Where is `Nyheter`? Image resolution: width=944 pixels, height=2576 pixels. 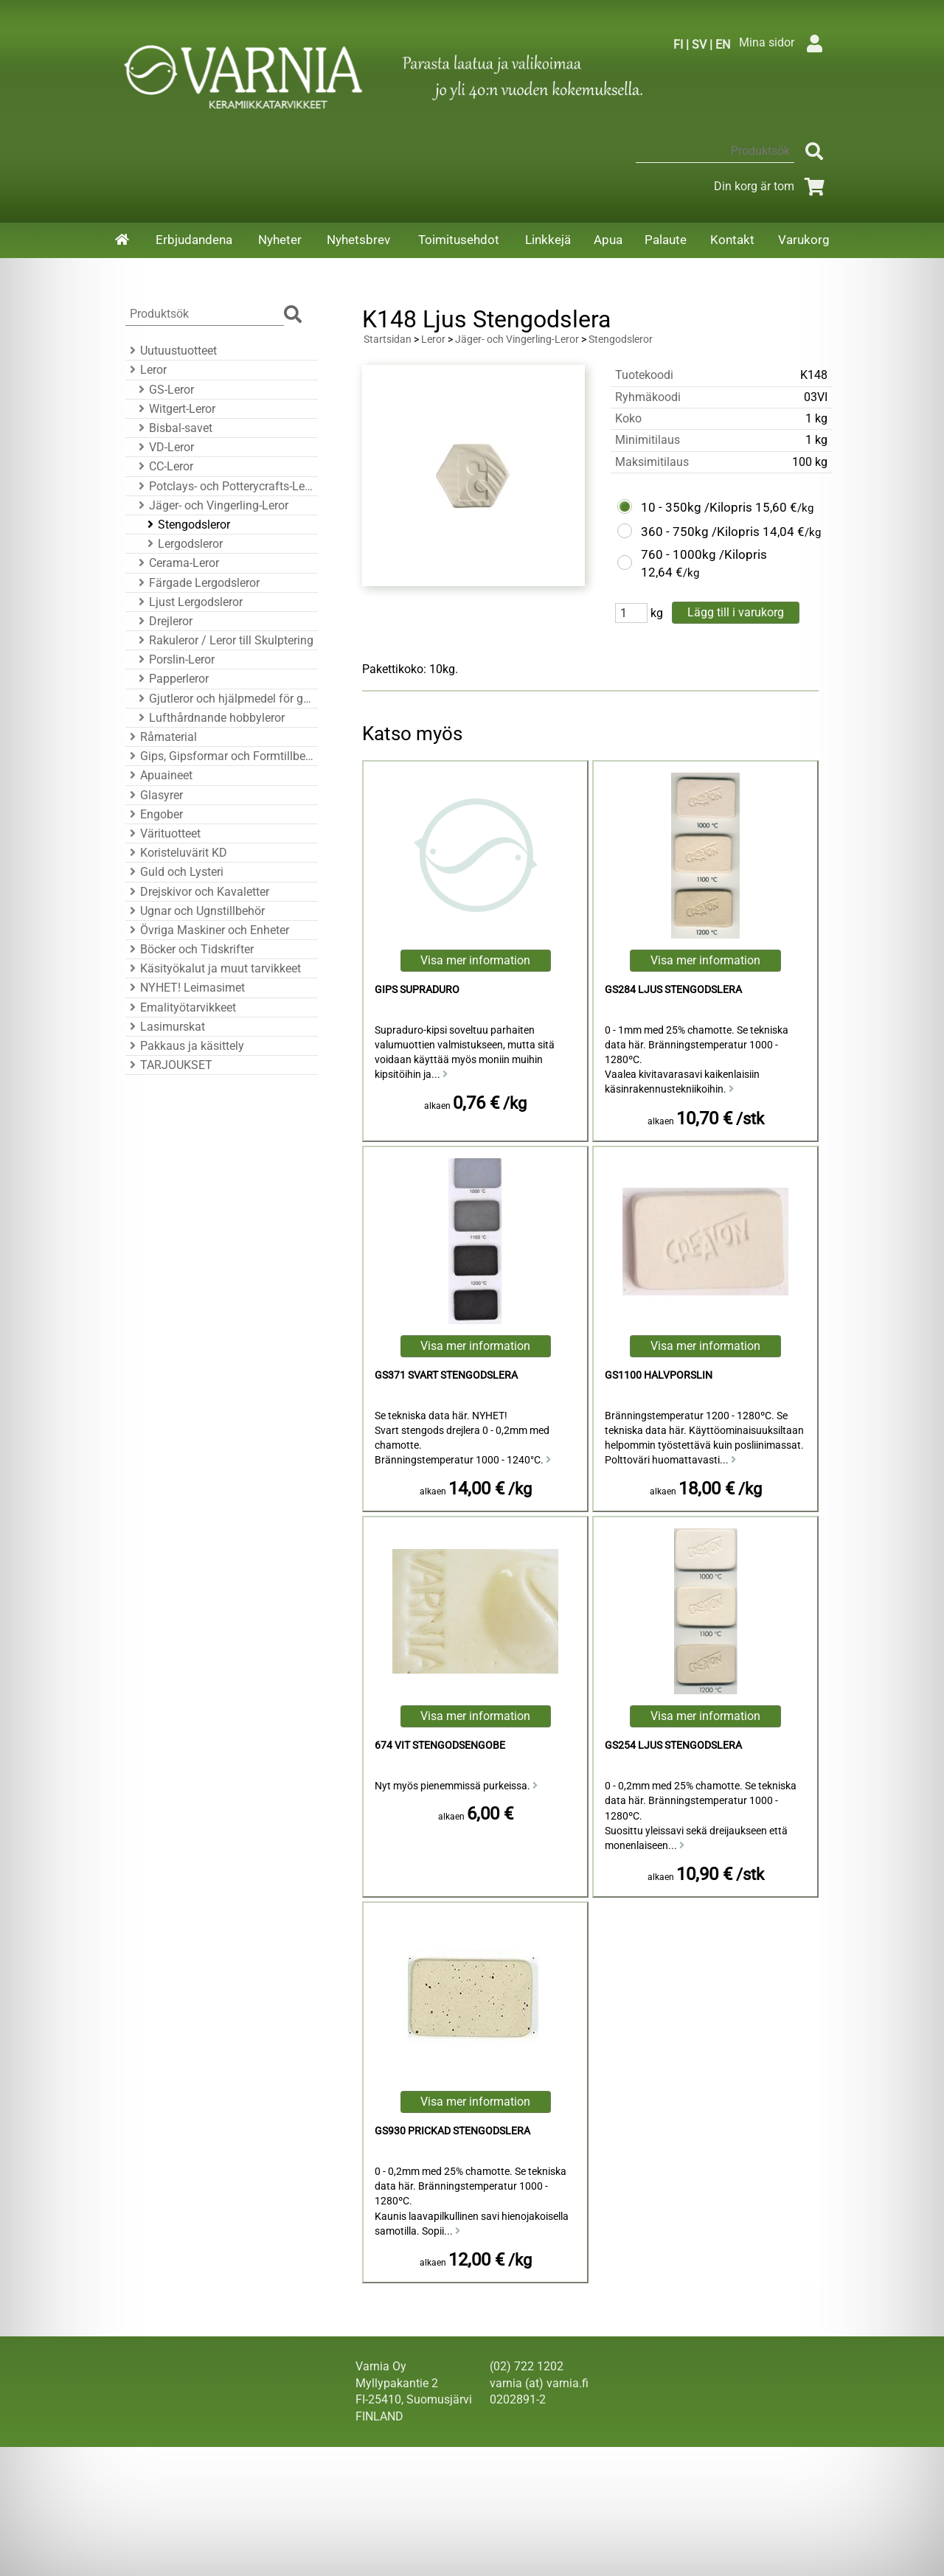 Nyheter is located at coordinates (280, 239).